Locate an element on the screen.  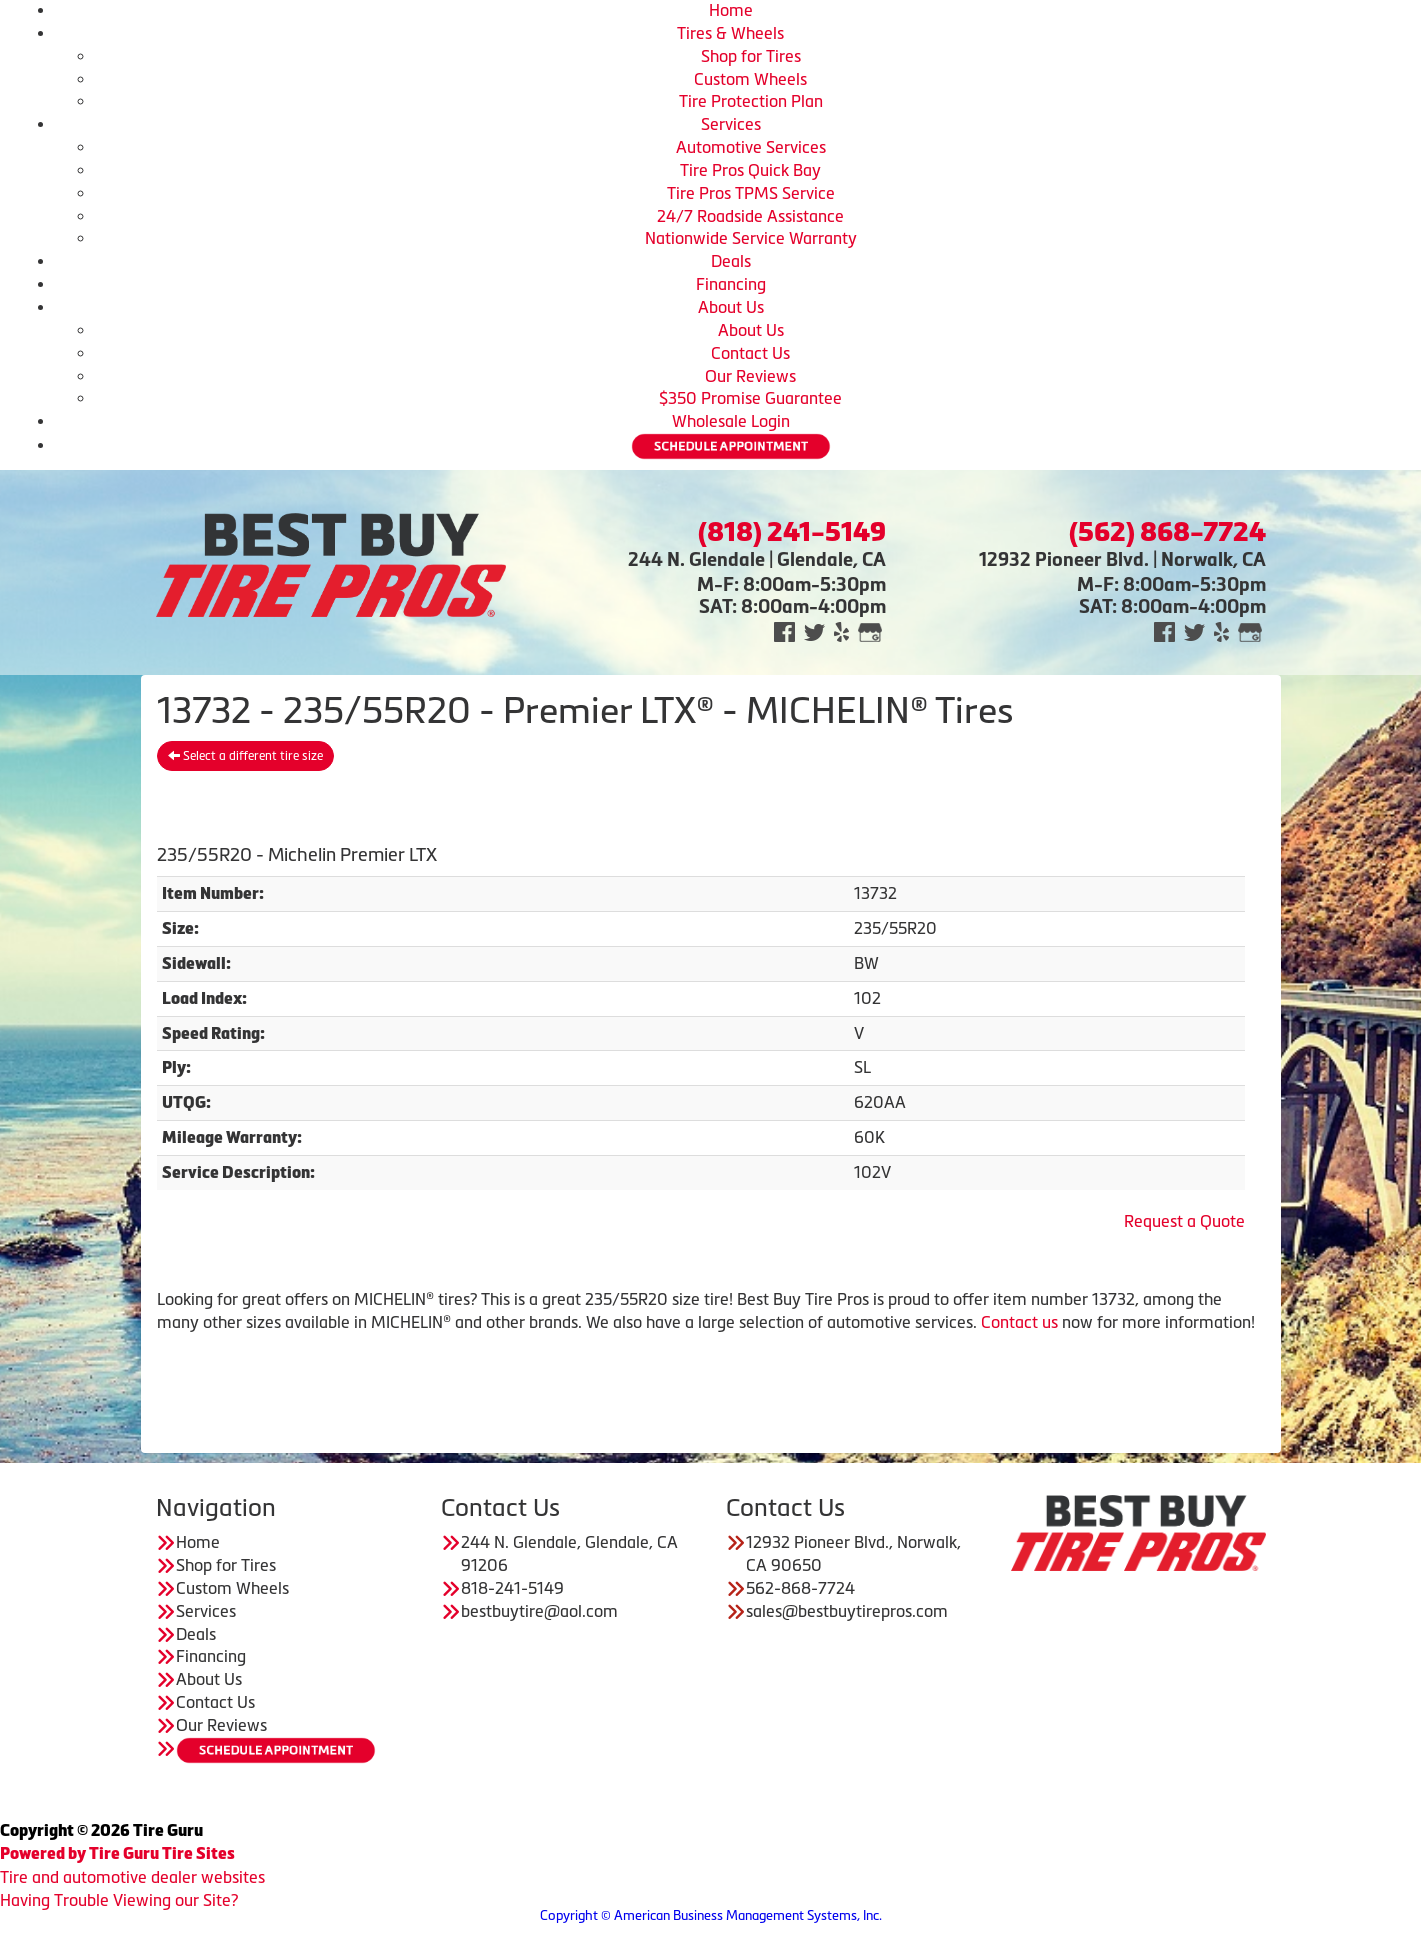
Deals is located at coordinates (731, 261).